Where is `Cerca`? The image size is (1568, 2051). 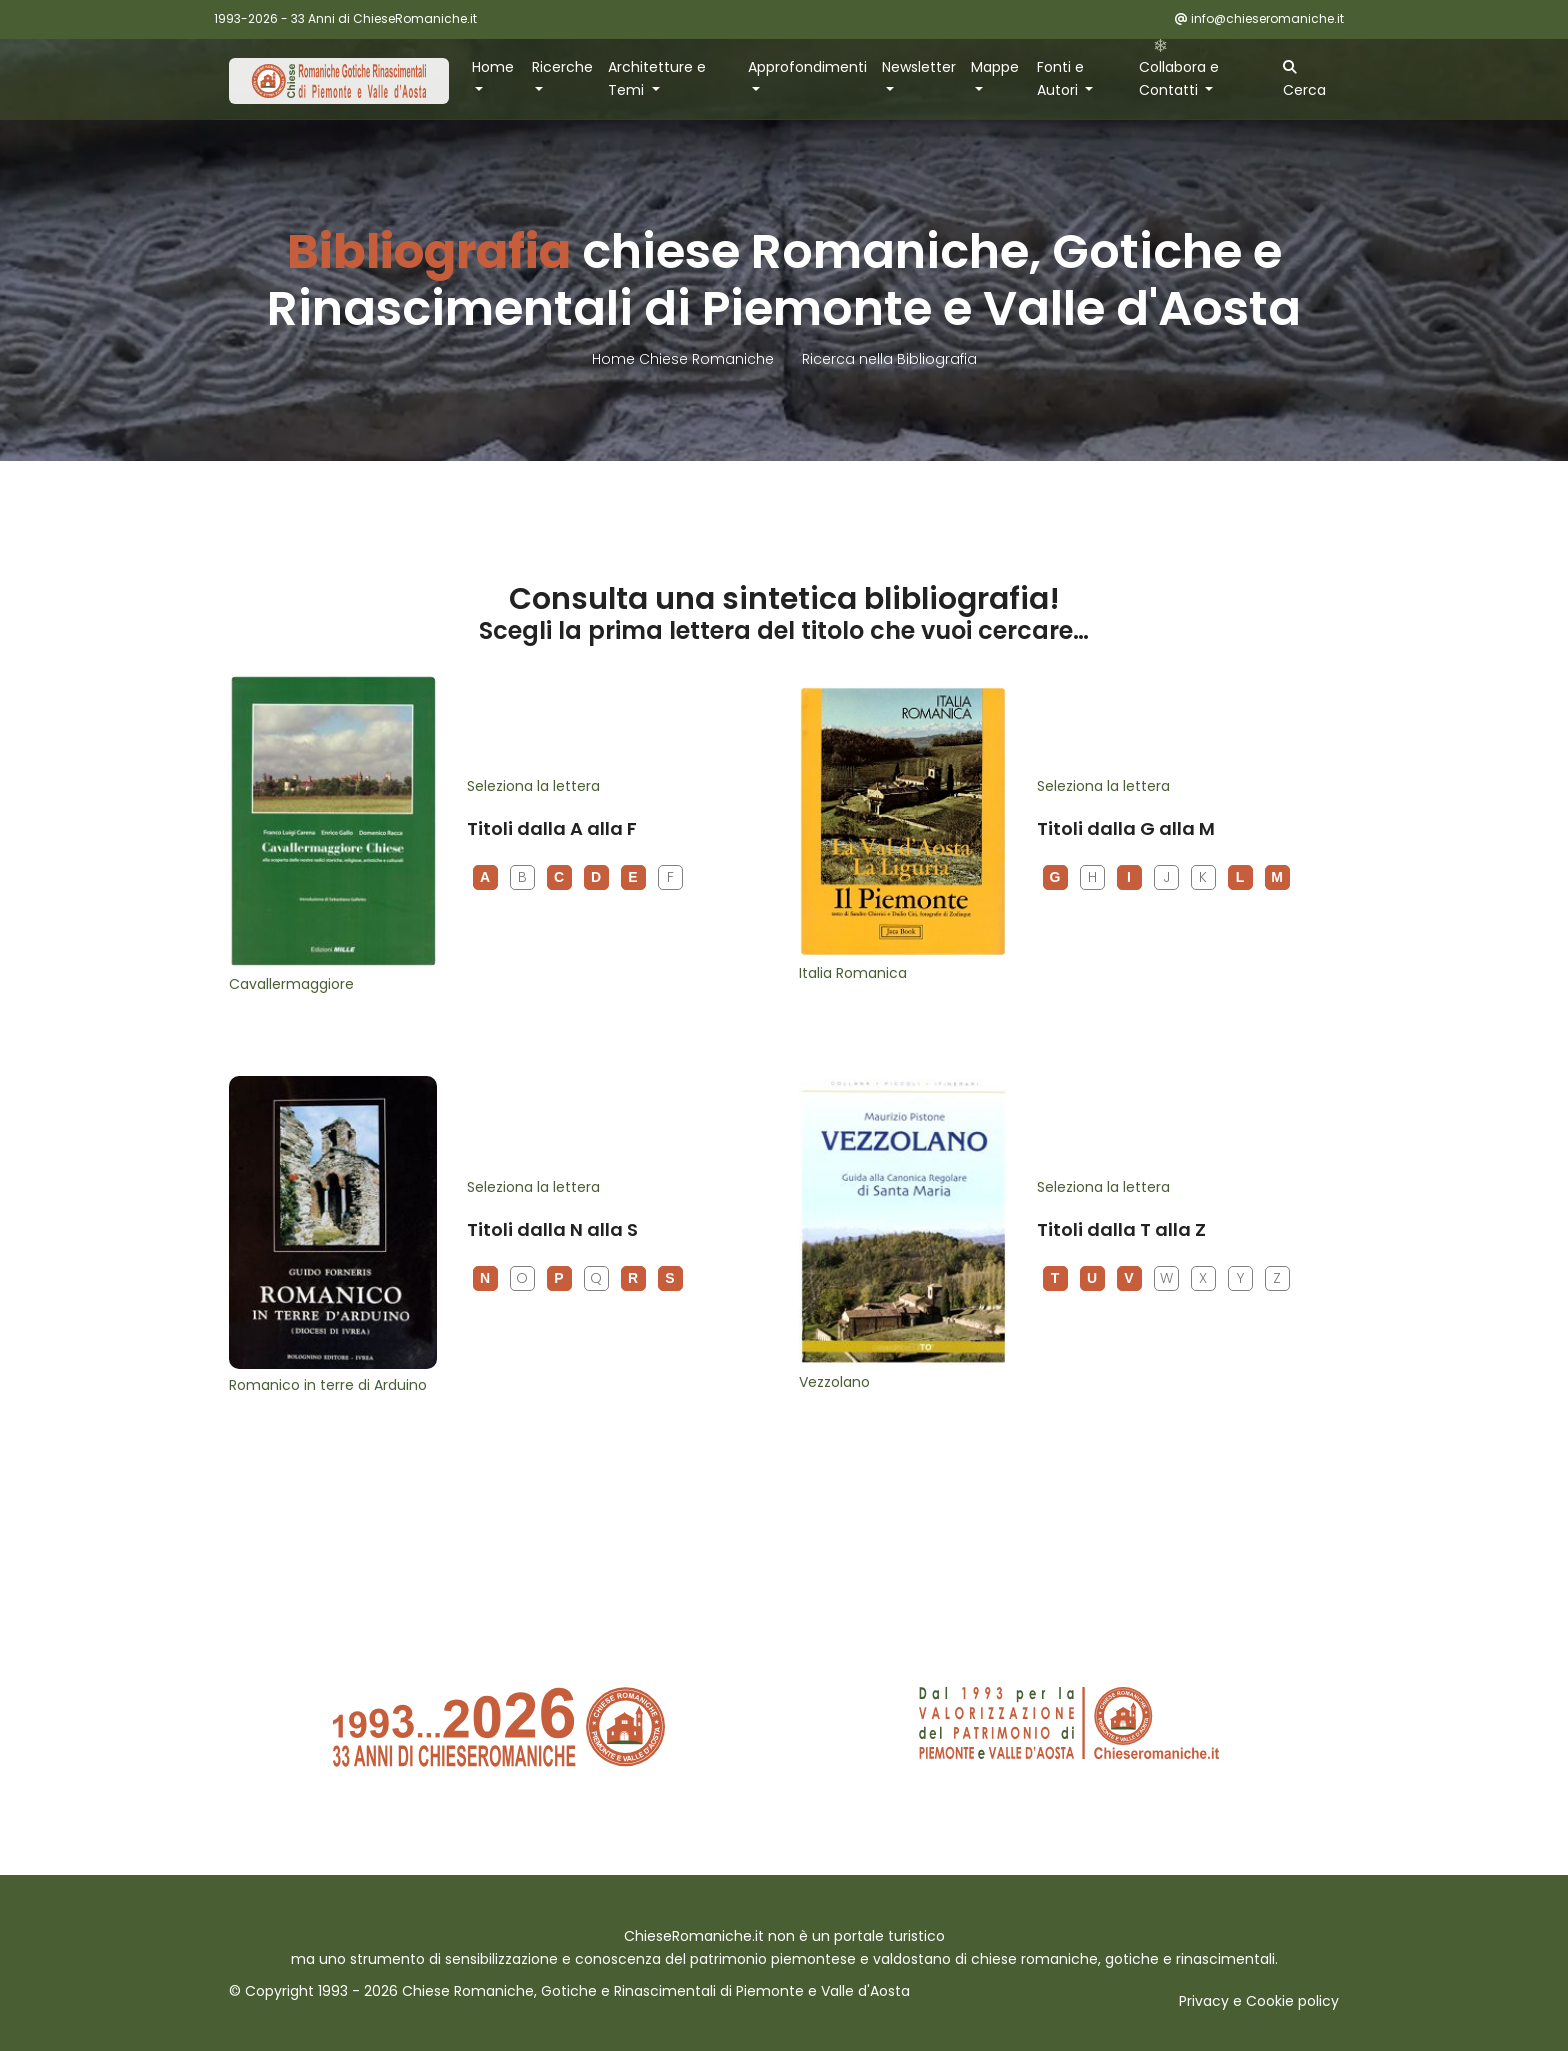 Cerca is located at coordinates (1304, 80).